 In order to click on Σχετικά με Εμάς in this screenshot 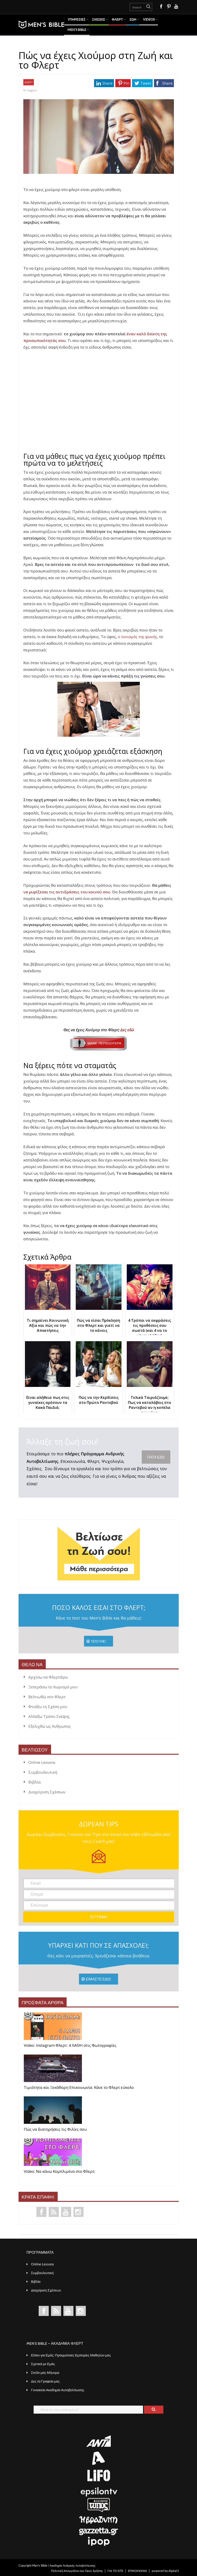, I will do `click(43, 2364)`.